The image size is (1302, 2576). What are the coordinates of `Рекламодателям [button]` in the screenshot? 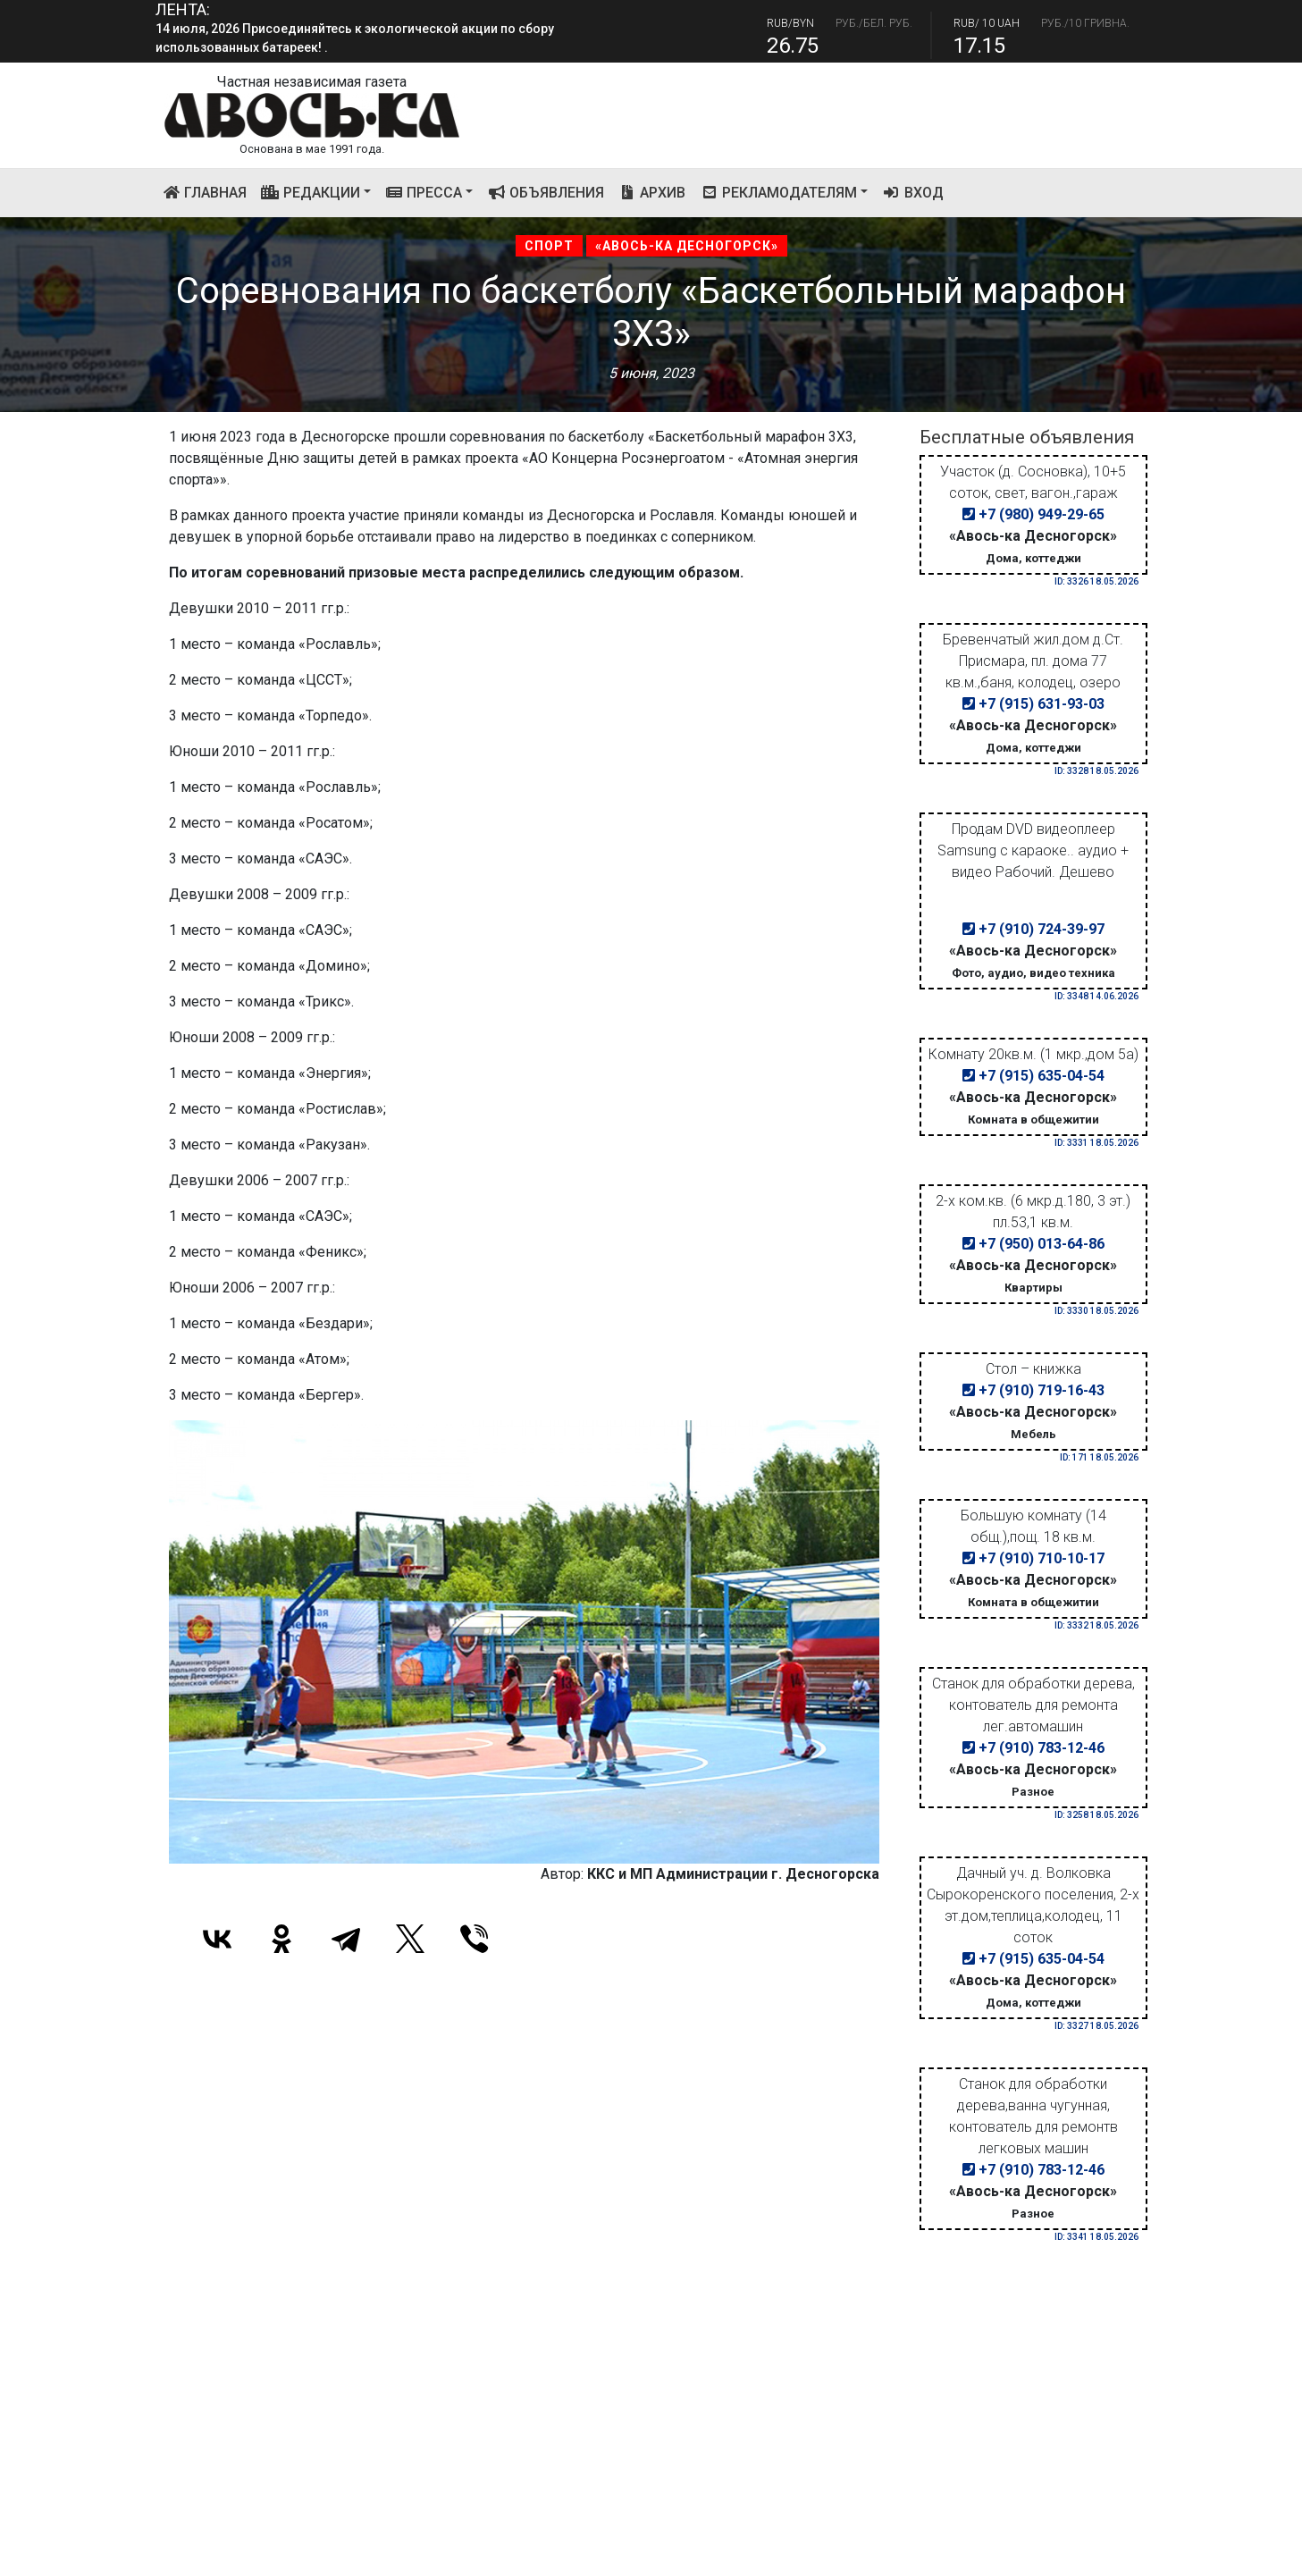 It's located at (778, 192).